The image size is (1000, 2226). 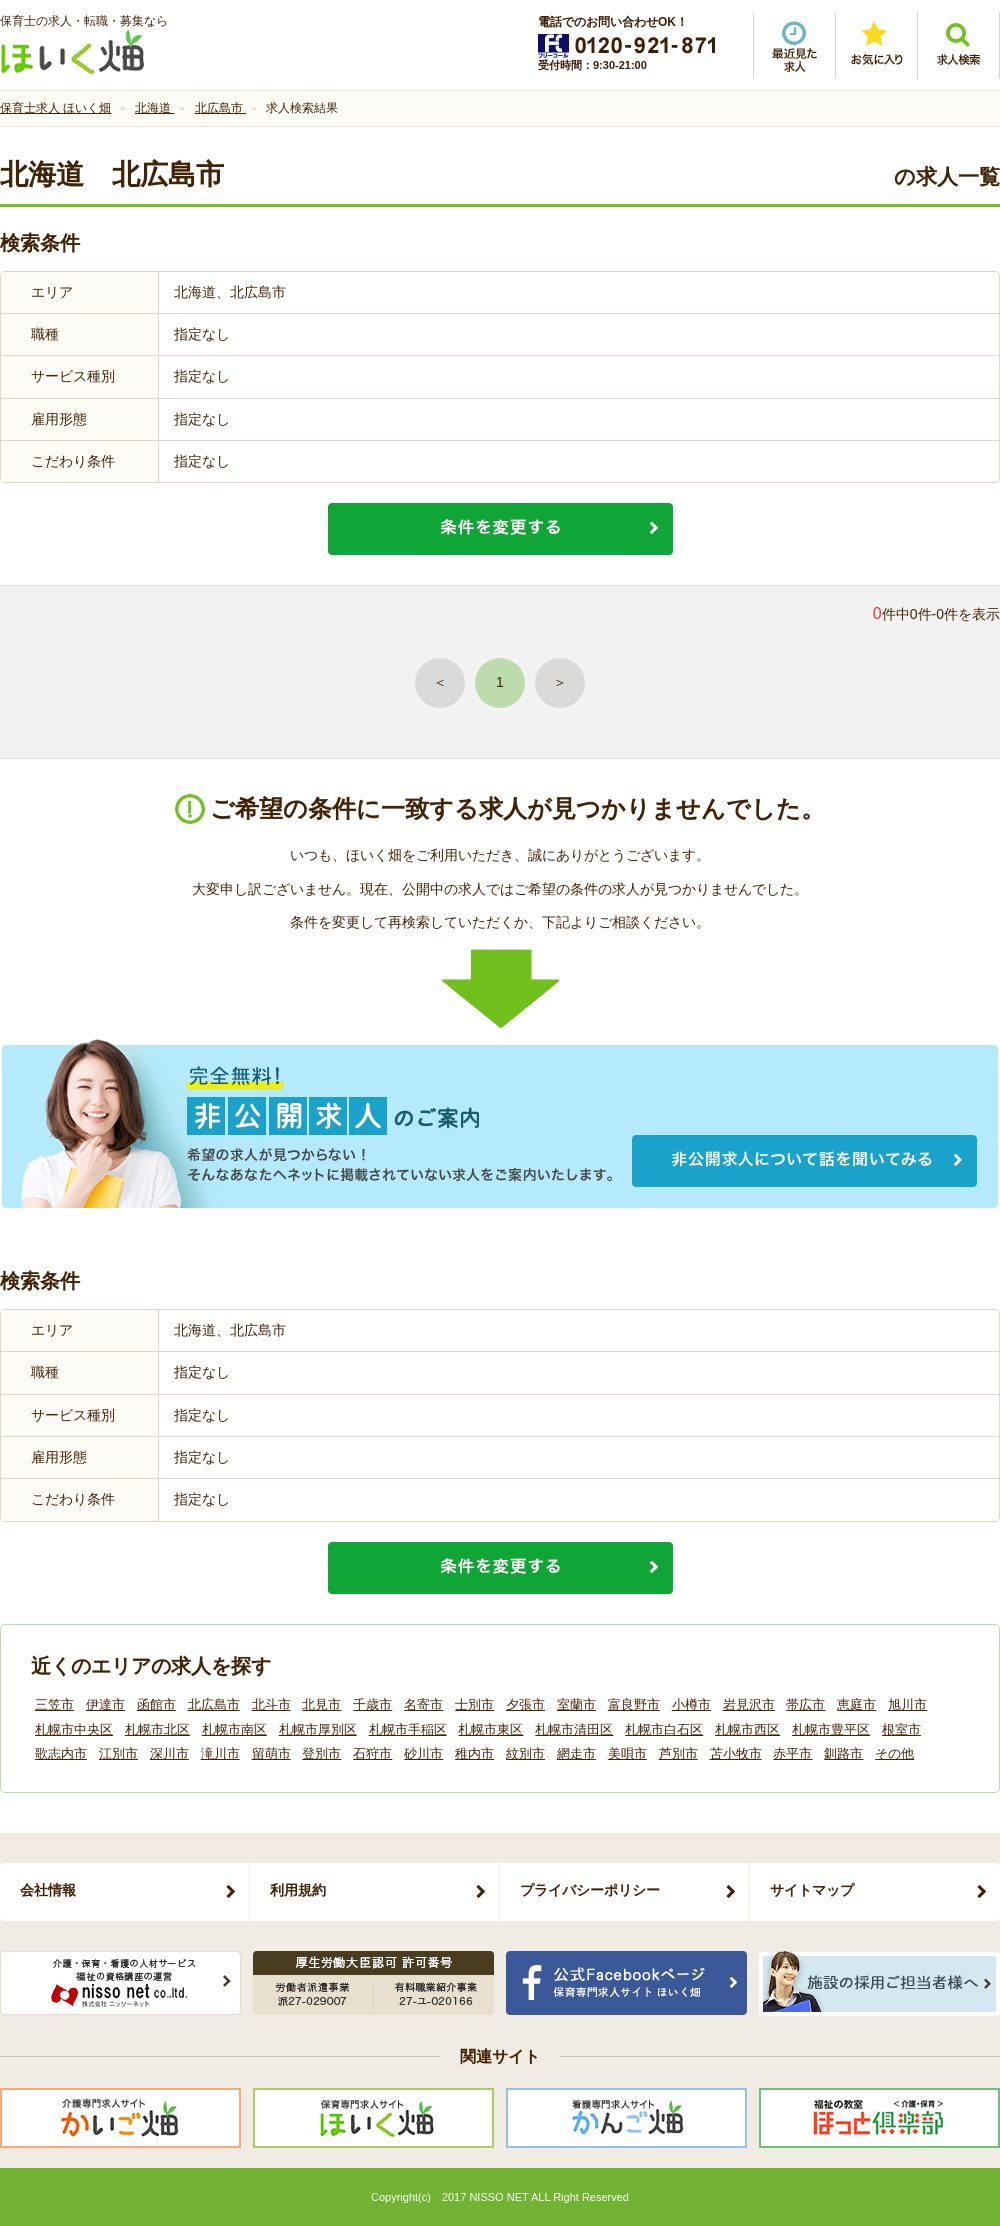 I want to click on 富良野市, so click(x=634, y=1704).